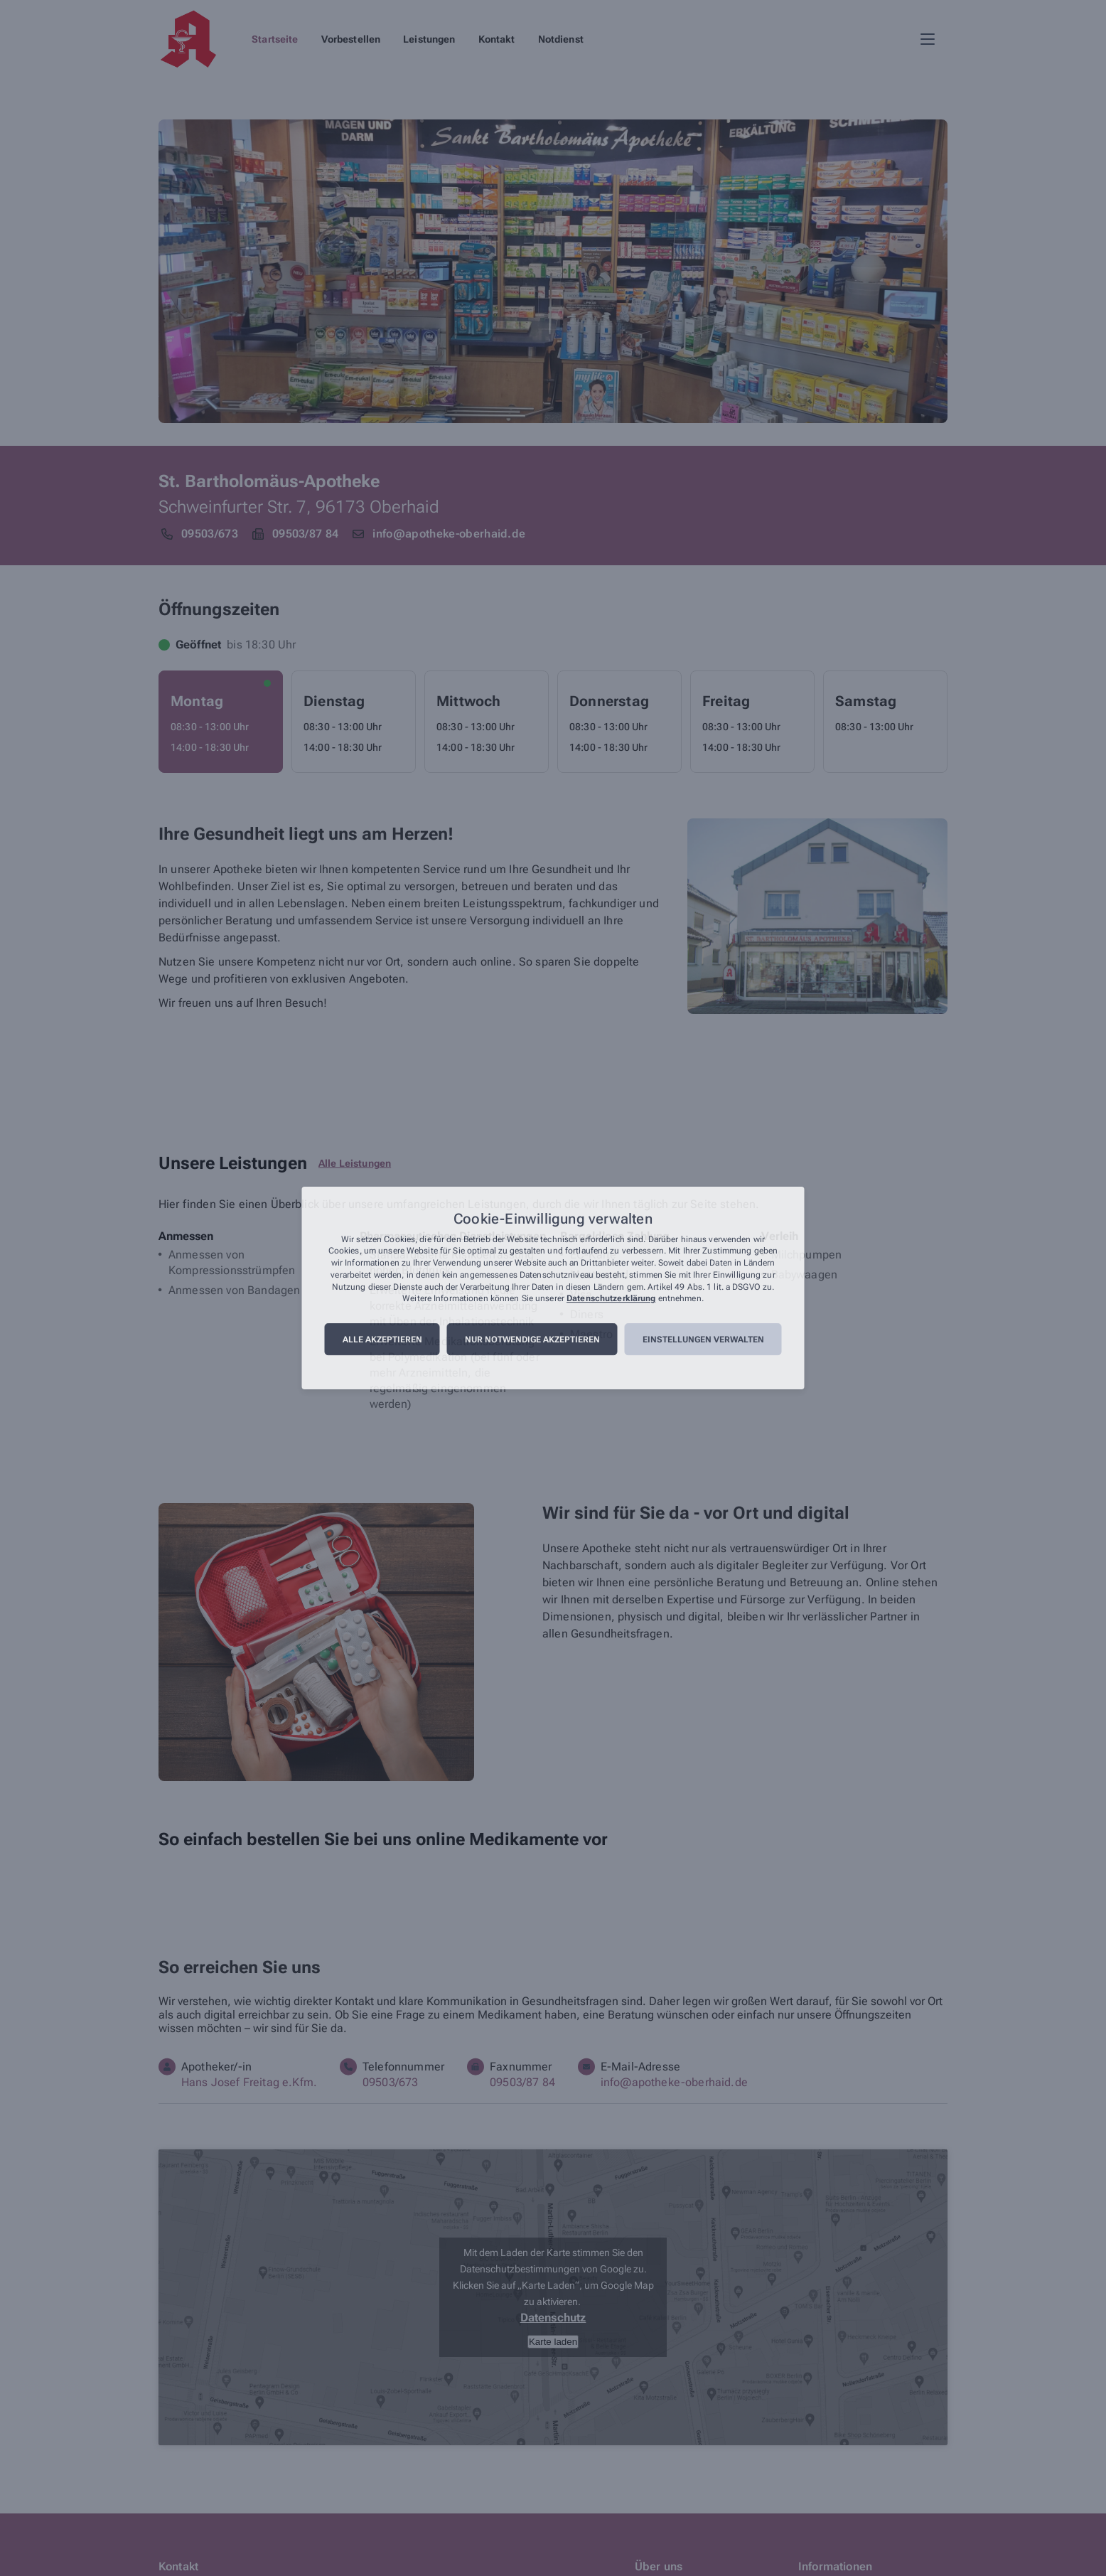 The image size is (1106, 2576). I want to click on Einstellungen verwalten, so click(703, 1340).